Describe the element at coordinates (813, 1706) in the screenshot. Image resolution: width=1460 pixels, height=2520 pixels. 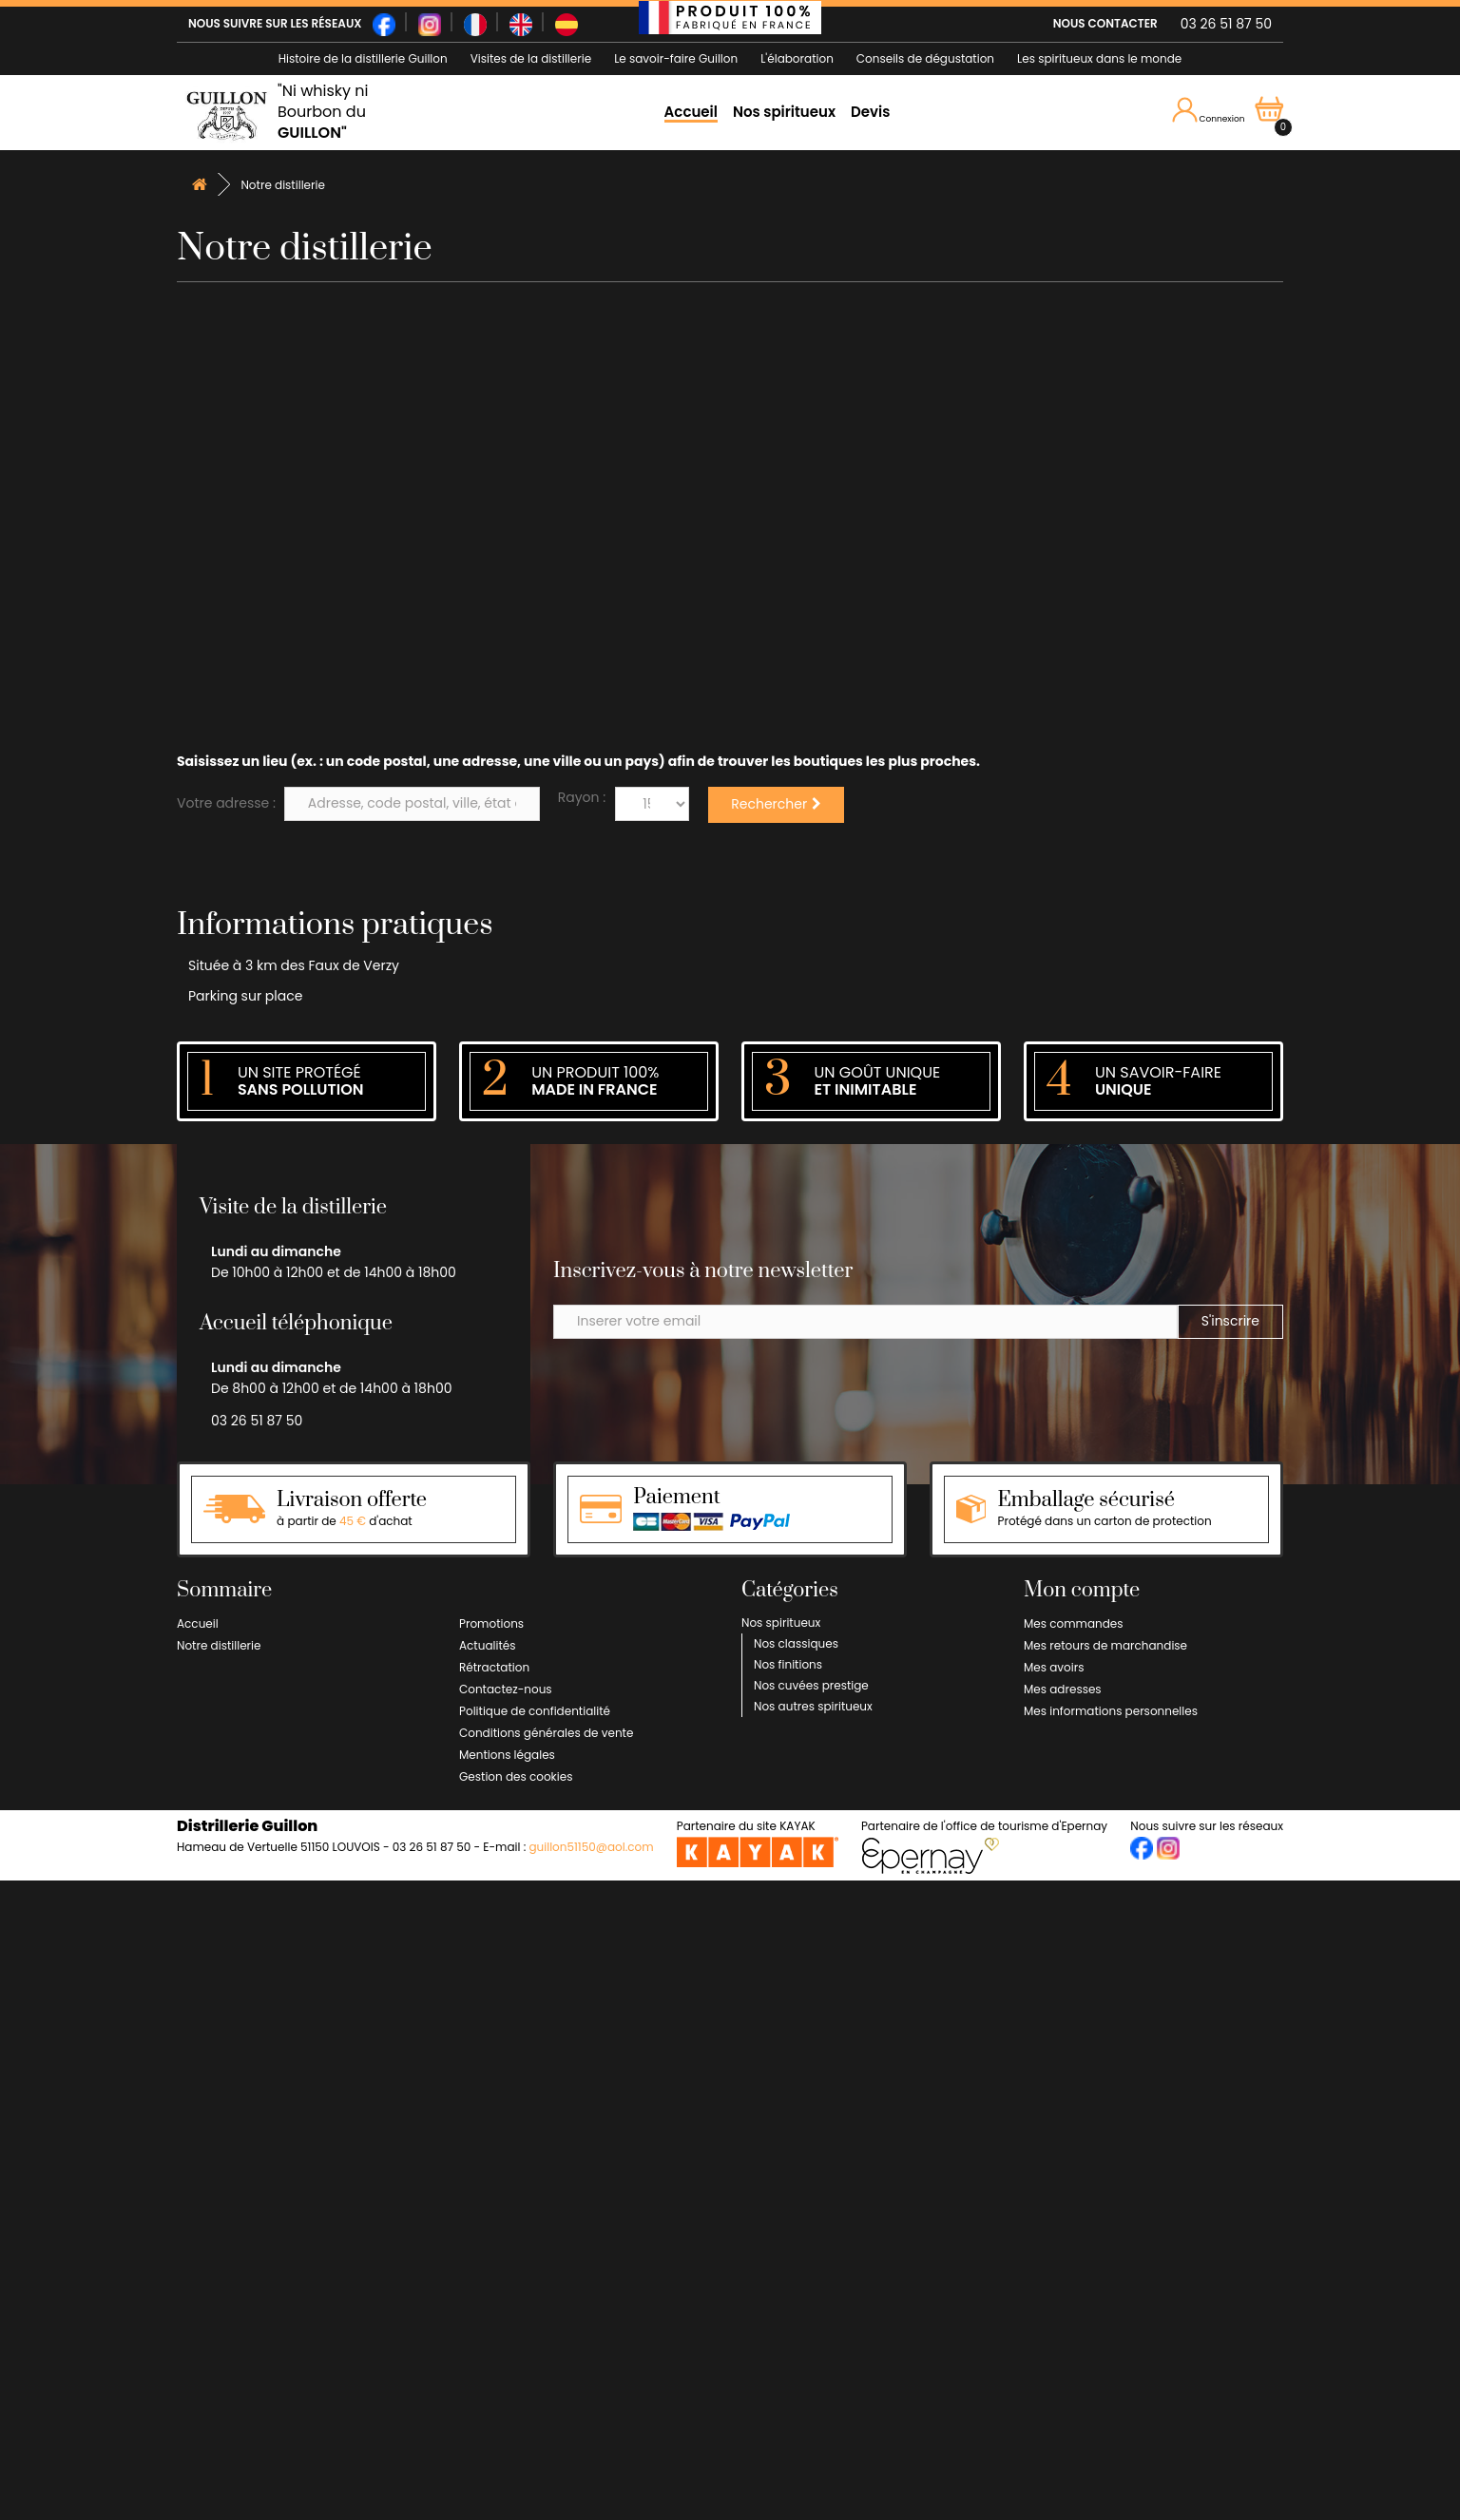
I see `Nos autres spiritueux` at that location.